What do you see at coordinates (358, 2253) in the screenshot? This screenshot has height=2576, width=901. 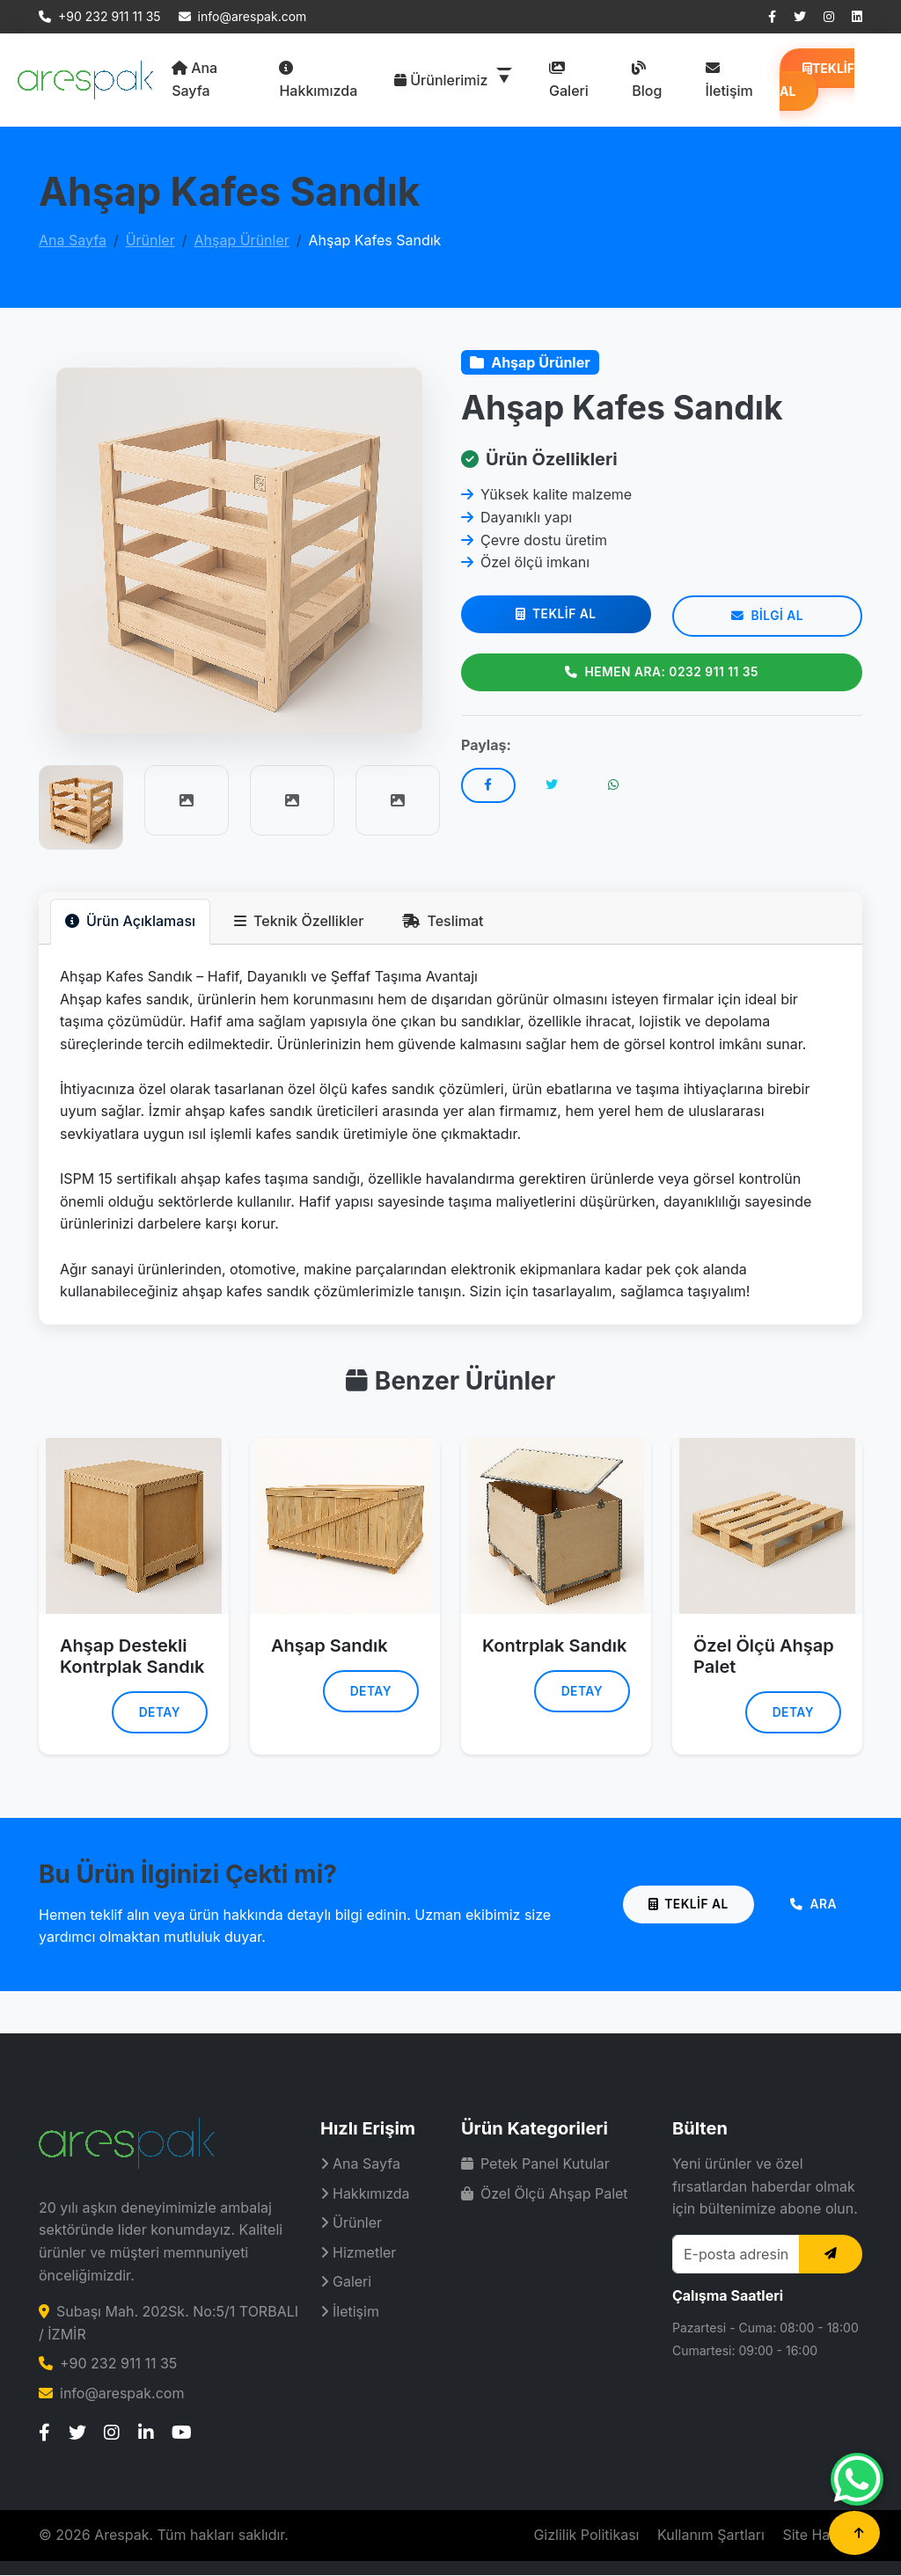 I see `Hizmetler` at bounding box center [358, 2253].